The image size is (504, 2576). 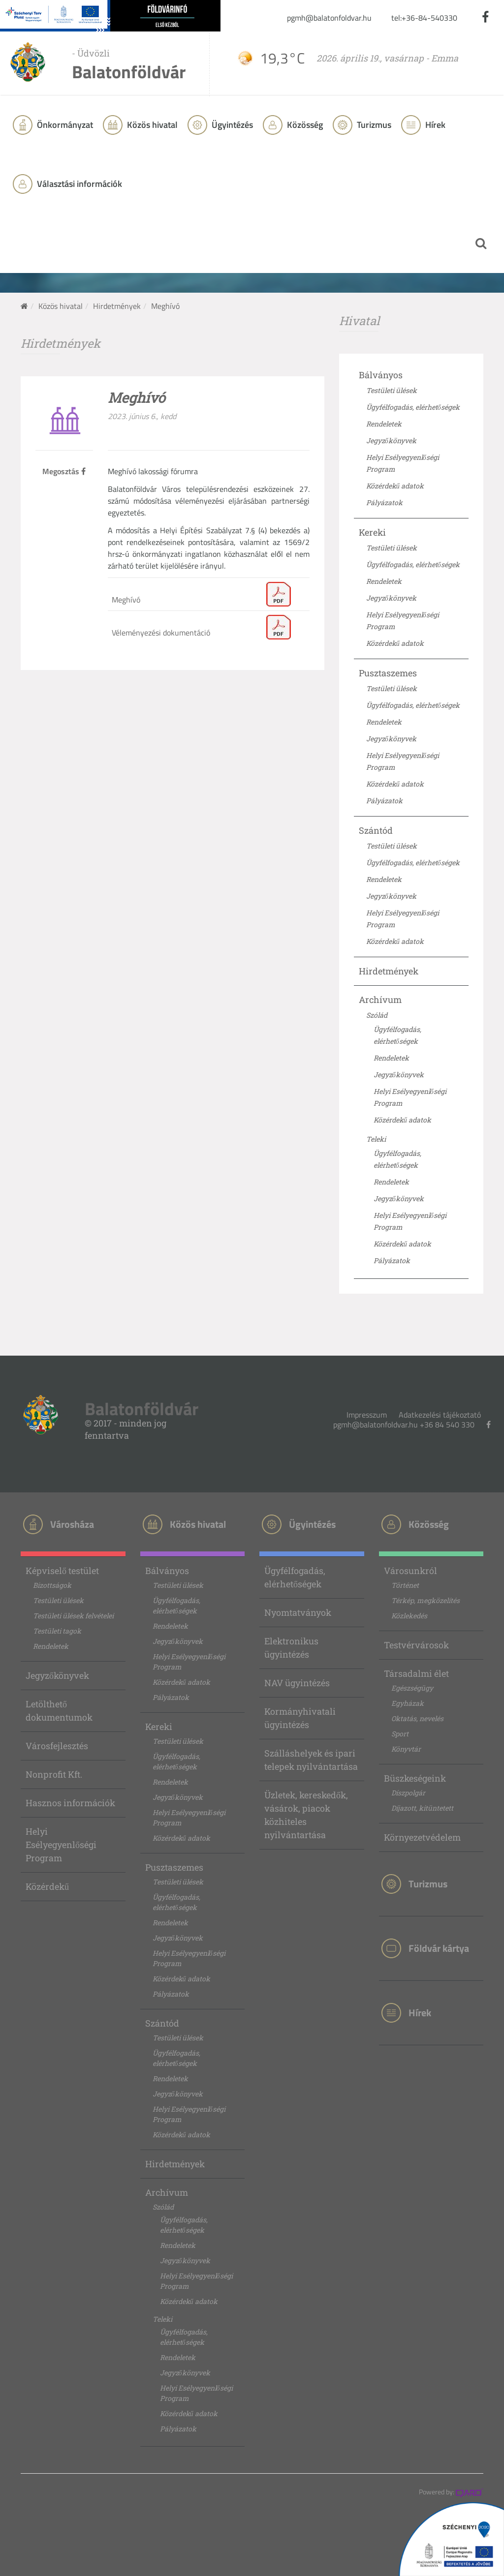 What do you see at coordinates (297, 1683) in the screenshot?
I see `NAV ügyintézés` at bounding box center [297, 1683].